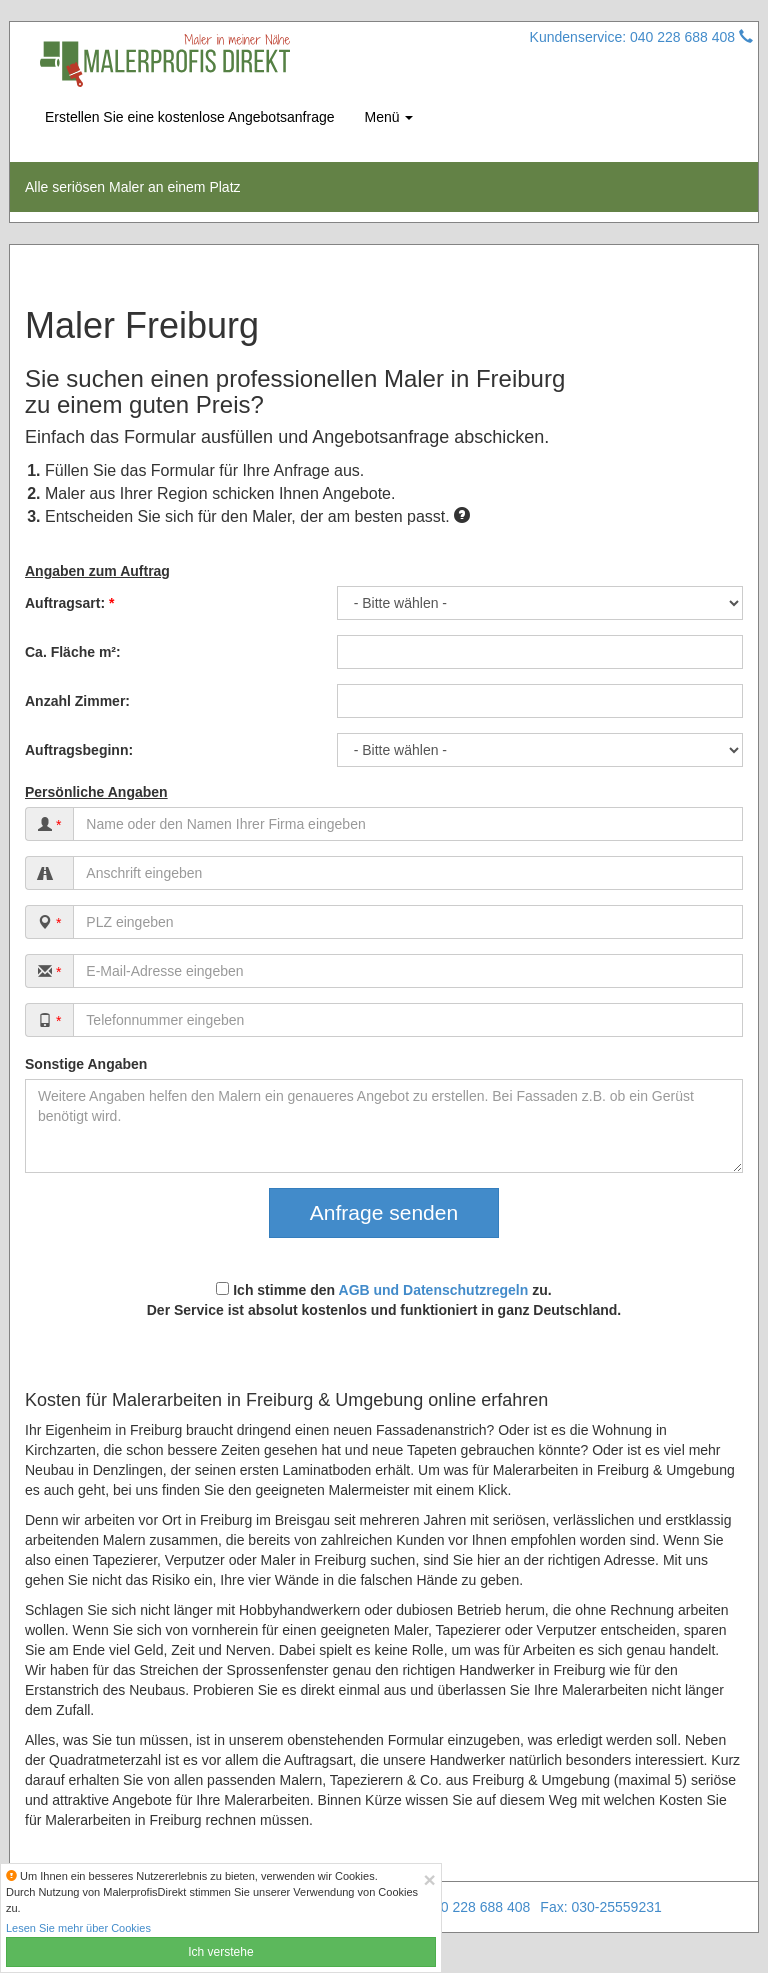 Image resolution: width=768 pixels, height=1973 pixels. I want to click on Menü, so click(389, 117).